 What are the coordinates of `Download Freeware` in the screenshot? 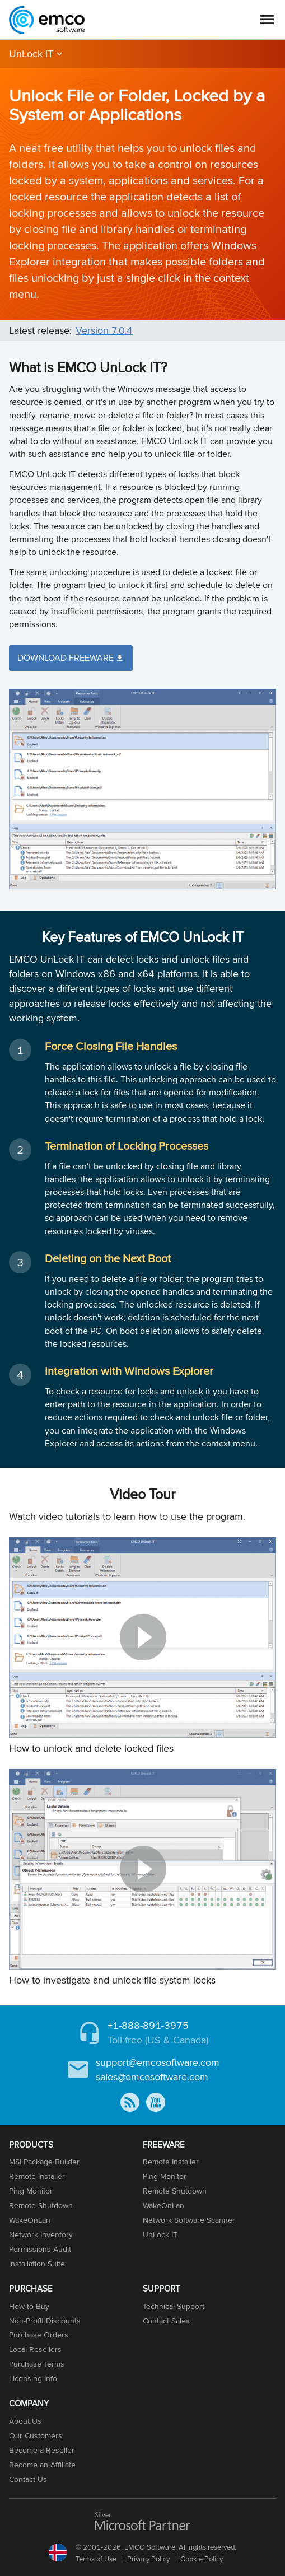 It's located at (65, 657).